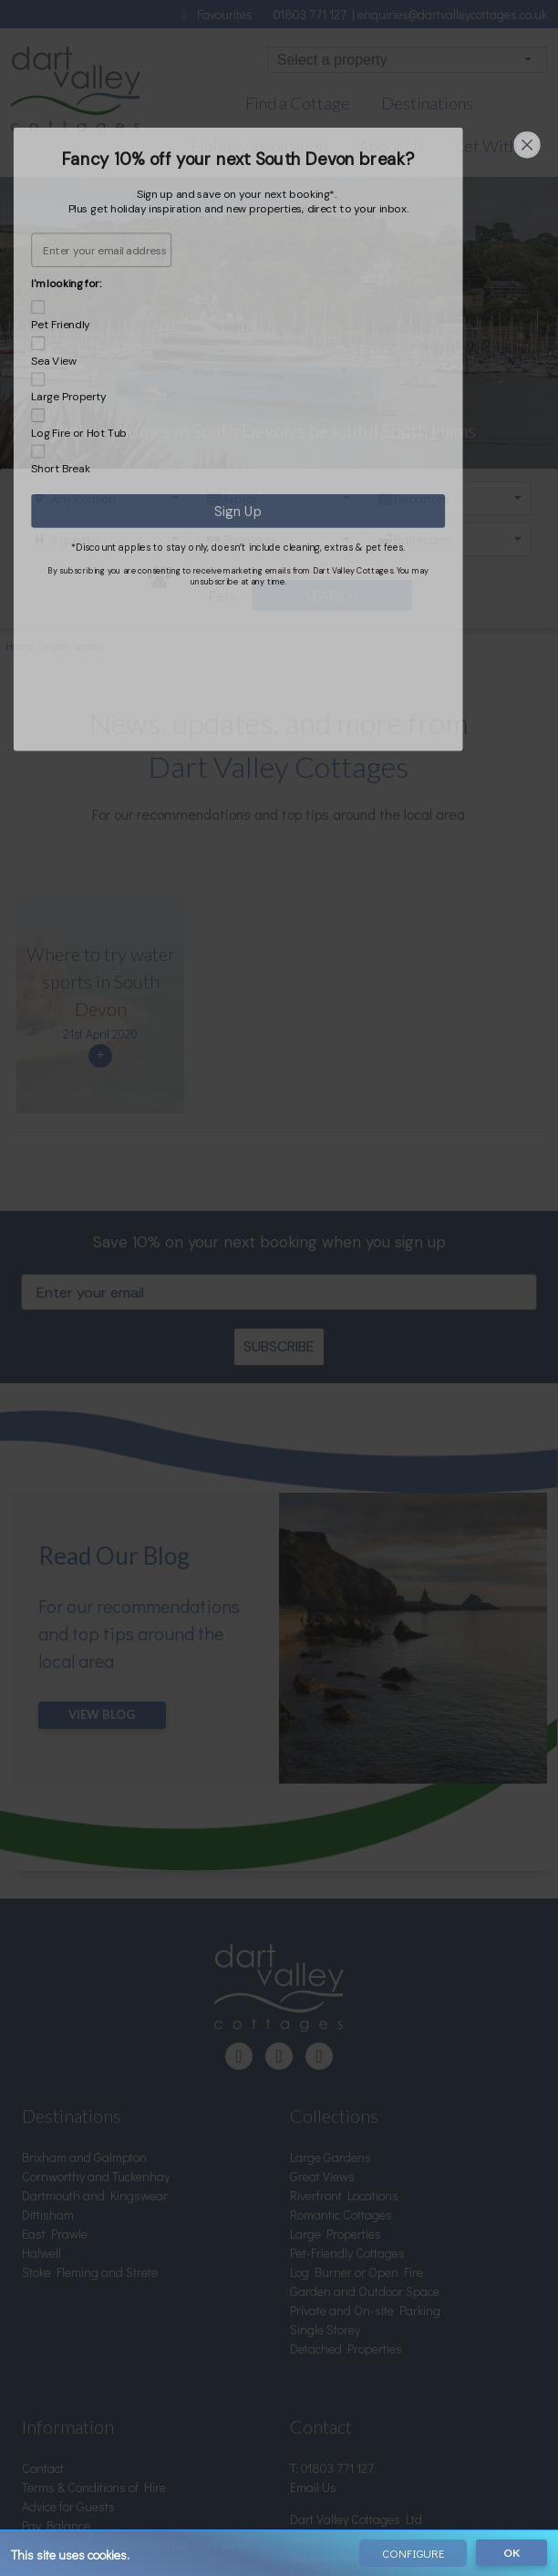  I want to click on Single Storey, so click(325, 2172).